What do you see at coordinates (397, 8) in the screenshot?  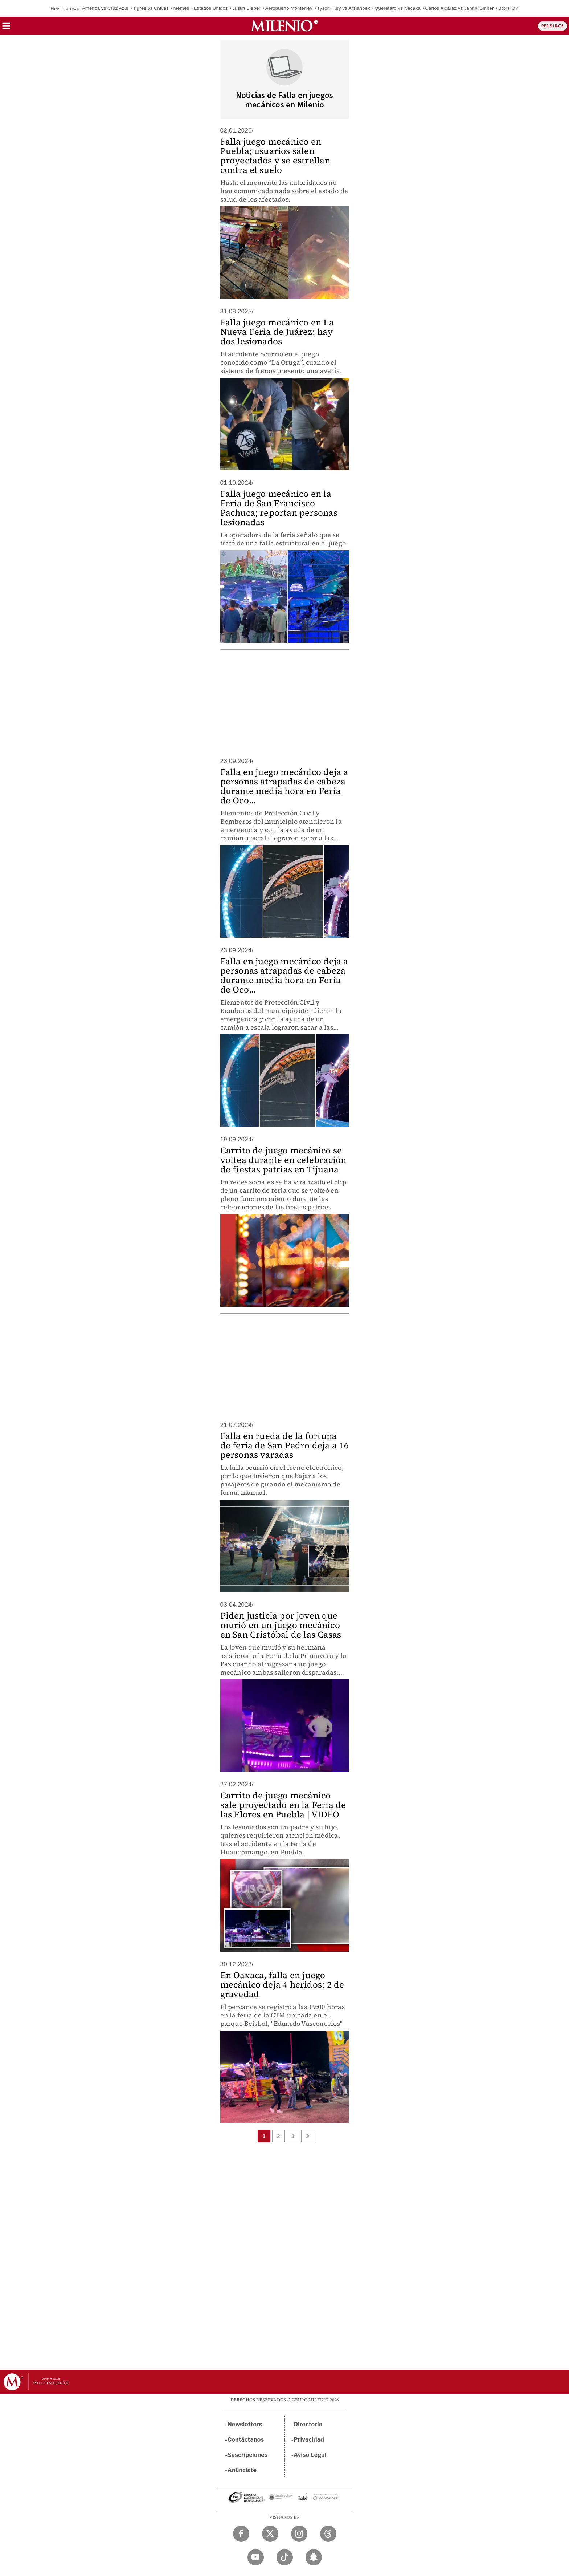 I see `Querétaro vs Necaxa` at bounding box center [397, 8].